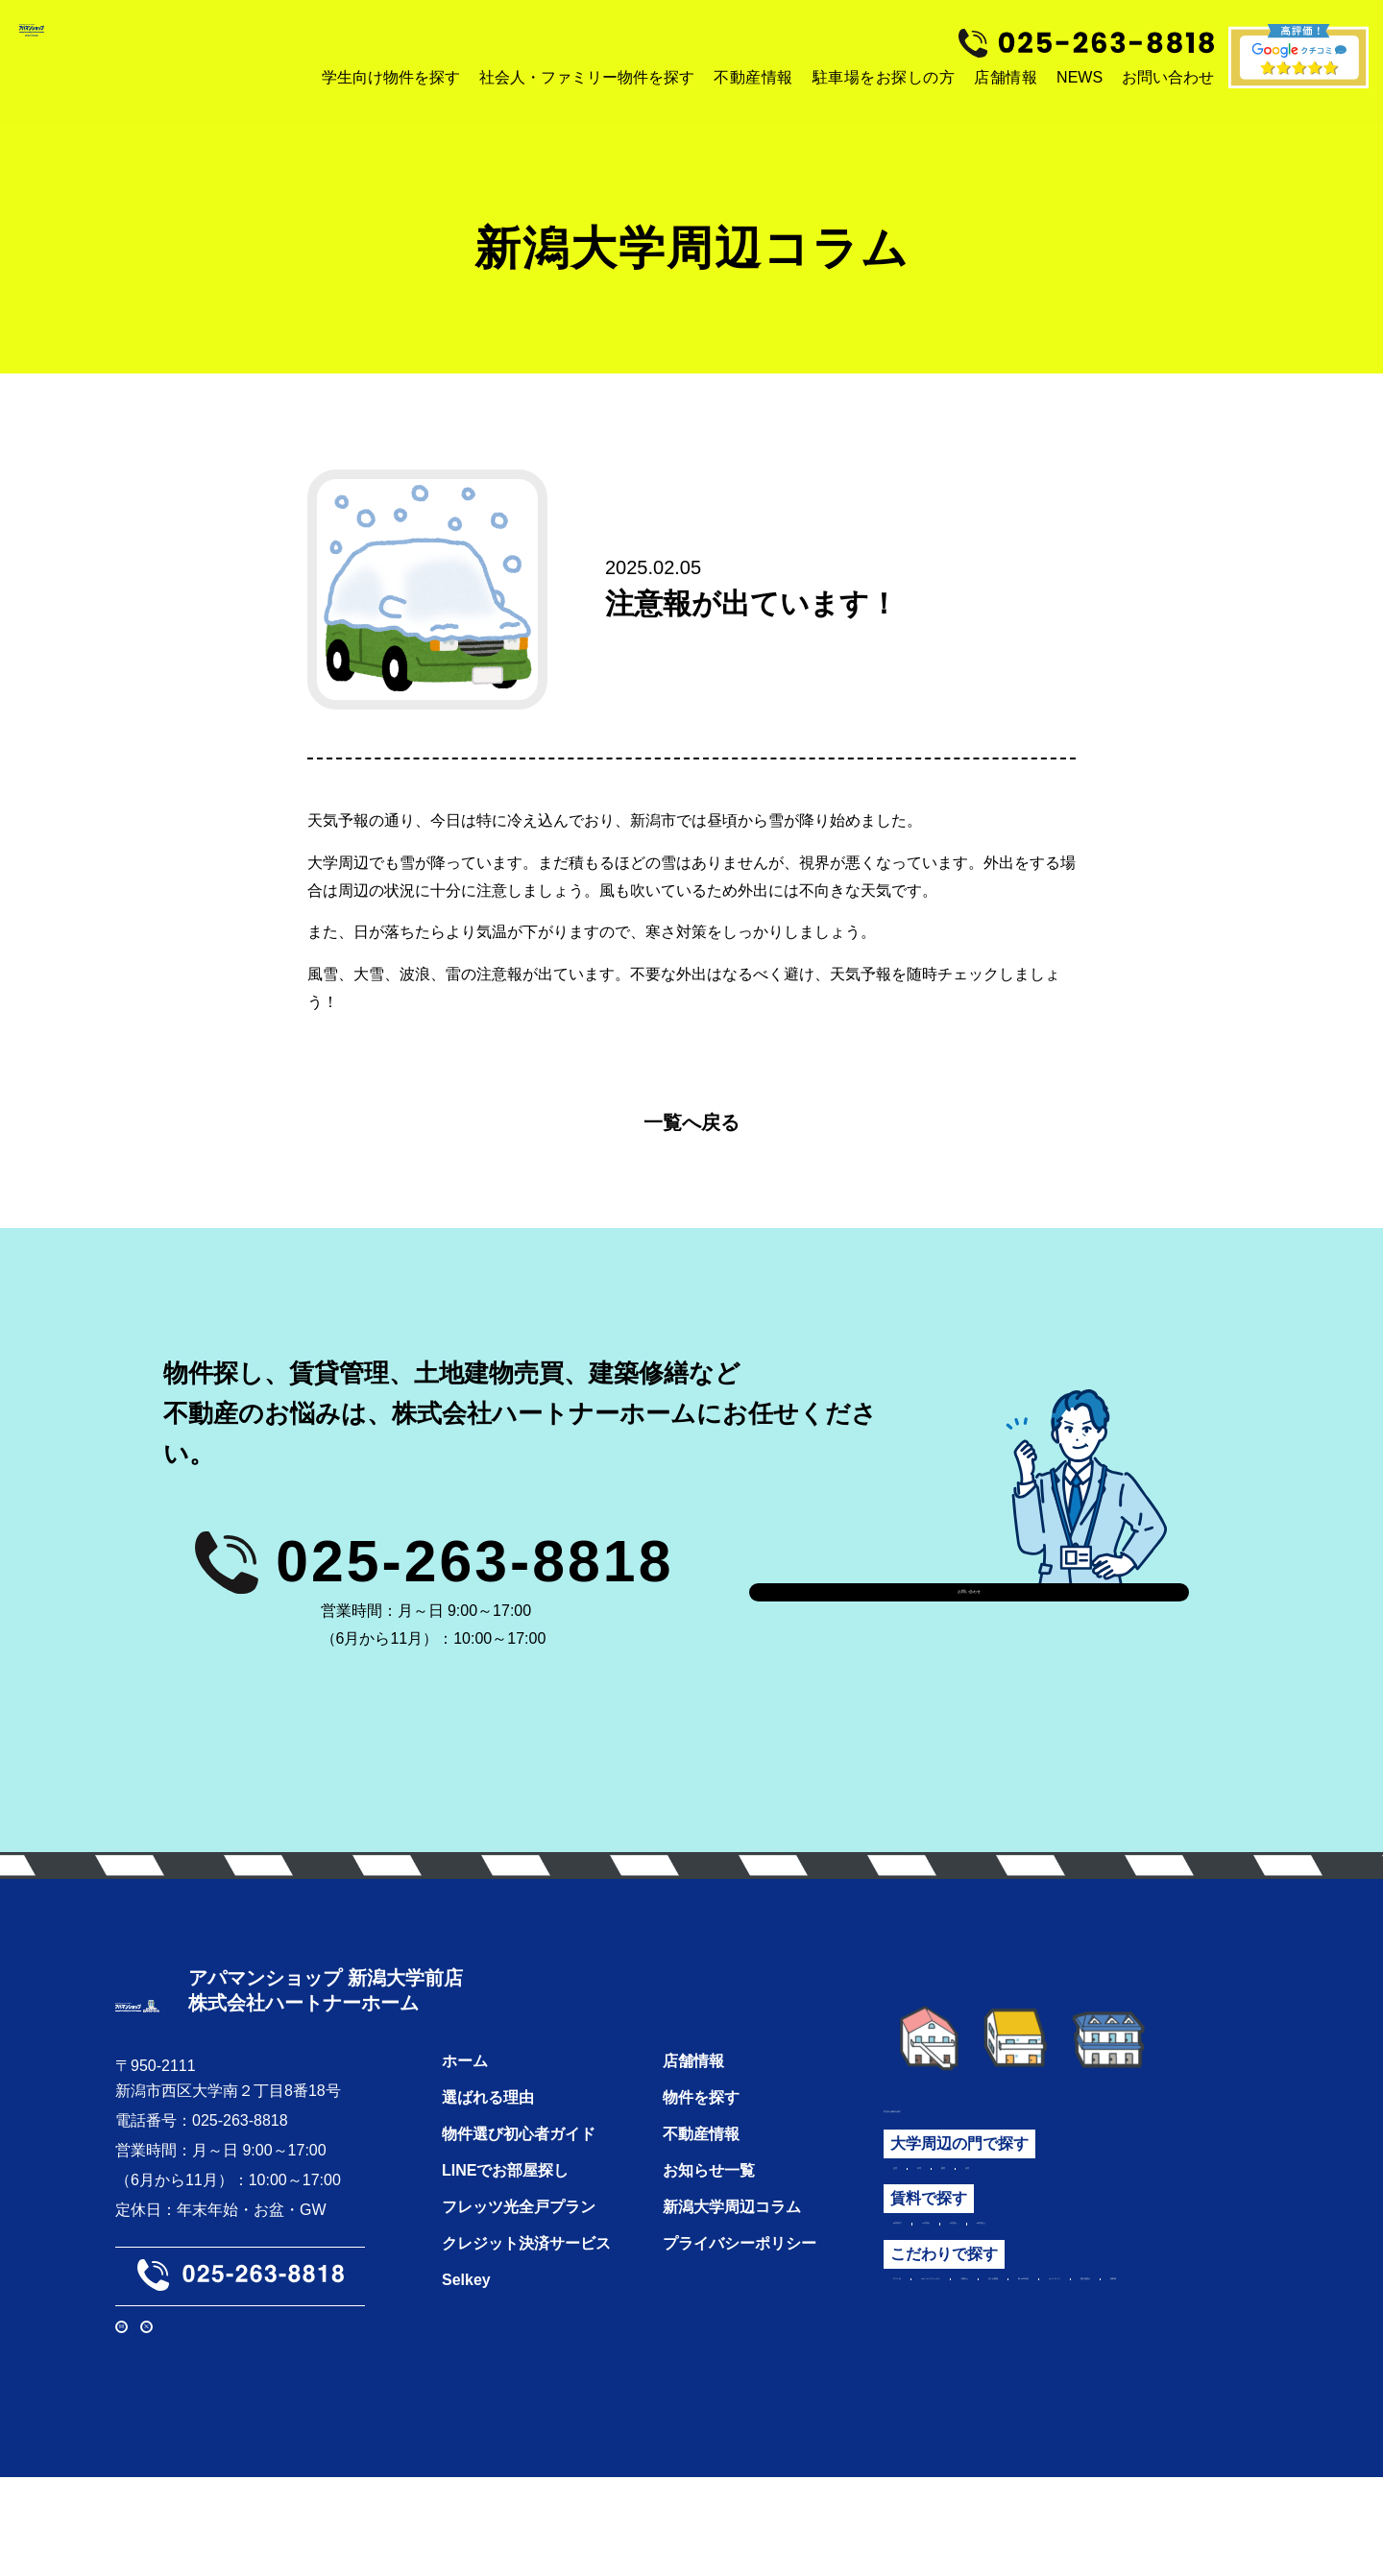 The height and width of the screenshot is (2576, 1383). What do you see at coordinates (969, 1591) in the screenshot?
I see `お問い合わせ` at bounding box center [969, 1591].